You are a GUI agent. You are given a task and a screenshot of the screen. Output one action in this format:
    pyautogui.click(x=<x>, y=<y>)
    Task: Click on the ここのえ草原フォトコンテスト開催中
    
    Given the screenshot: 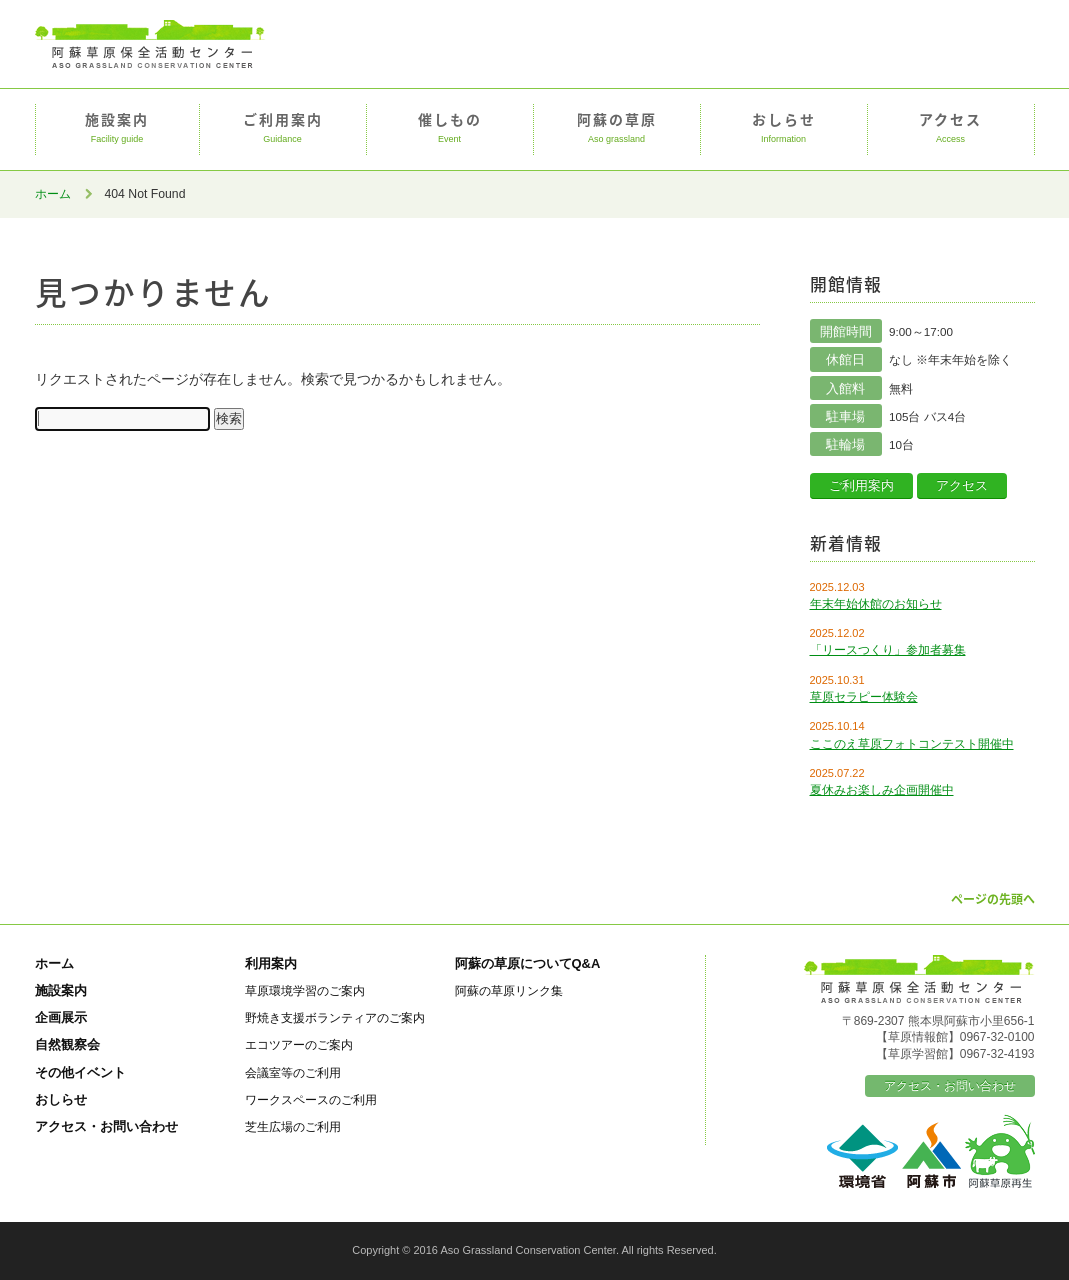 What is the action you would take?
    pyautogui.click(x=912, y=744)
    